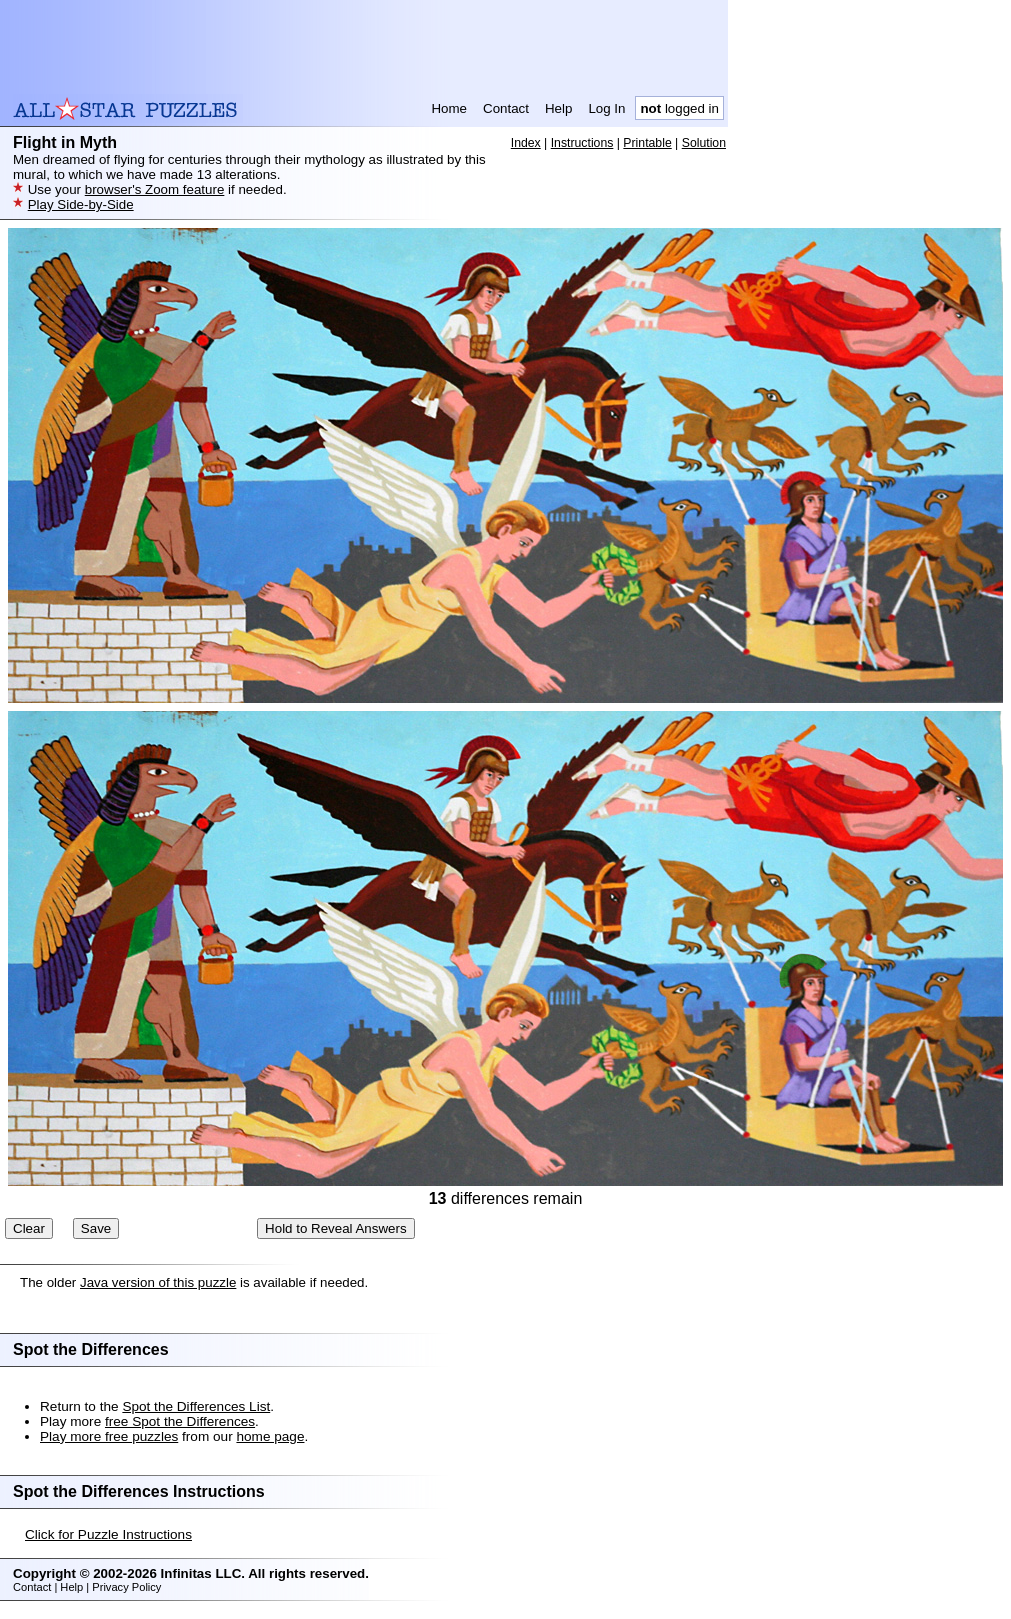 This screenshot has width=1011, height=1619. Describe the element at coordinates (81, 204) in the screenshot. I see `Play Side-by-Side` at that location.